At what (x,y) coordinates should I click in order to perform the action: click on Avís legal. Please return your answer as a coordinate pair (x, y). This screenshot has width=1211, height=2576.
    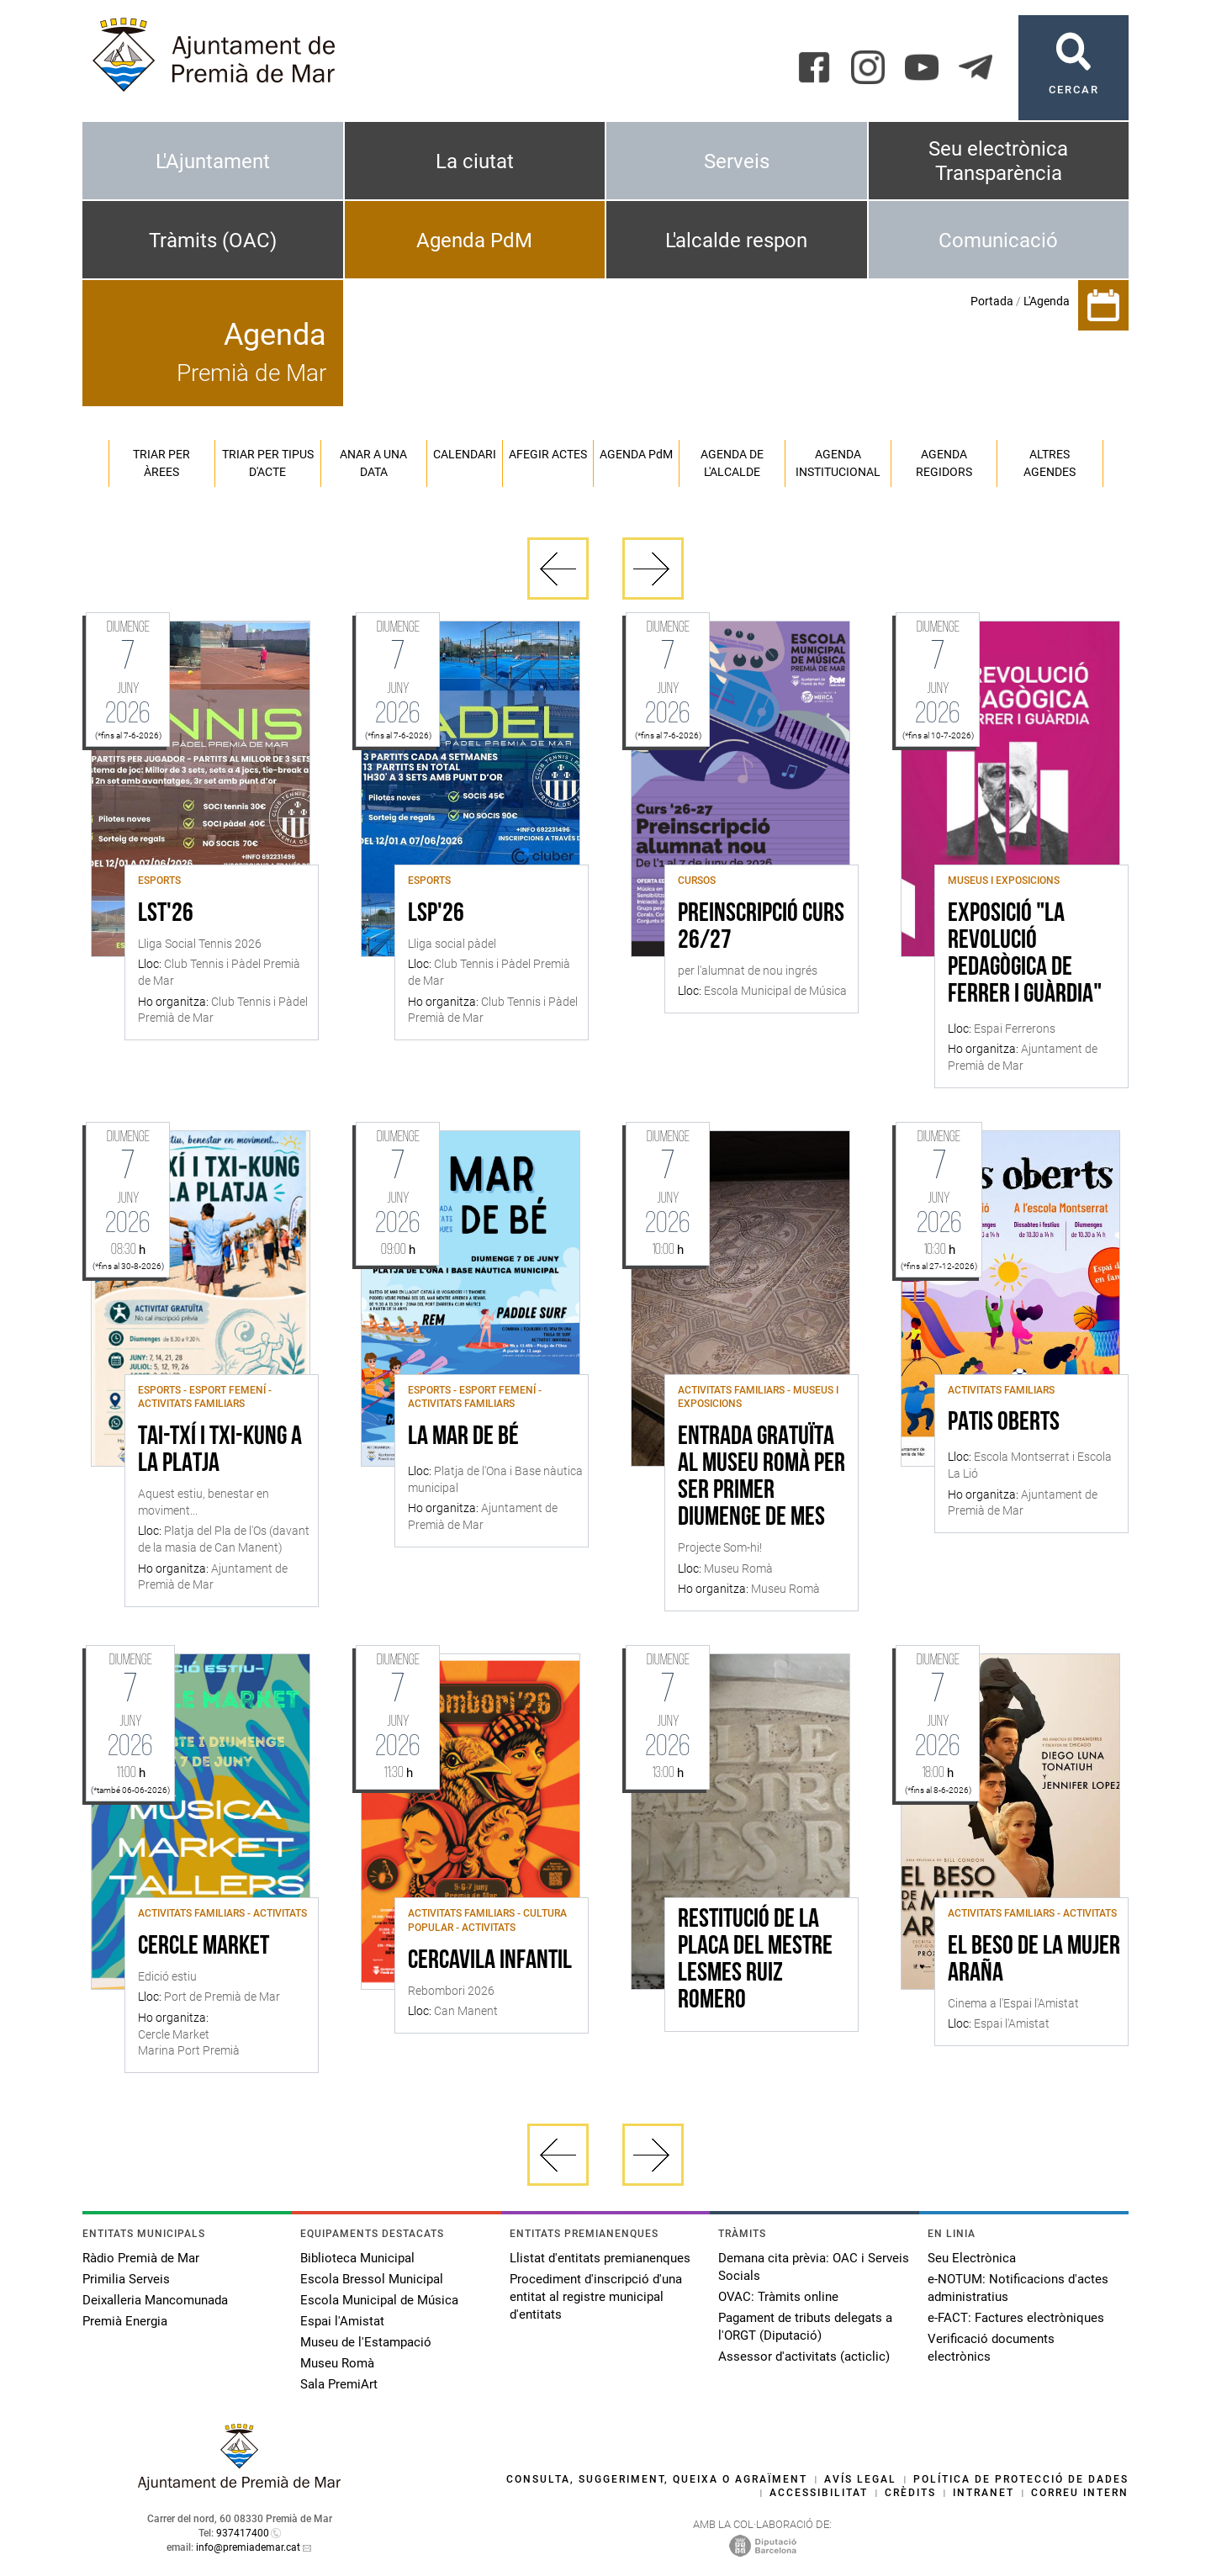
    Looking at the image, I should click on (860, 2479).